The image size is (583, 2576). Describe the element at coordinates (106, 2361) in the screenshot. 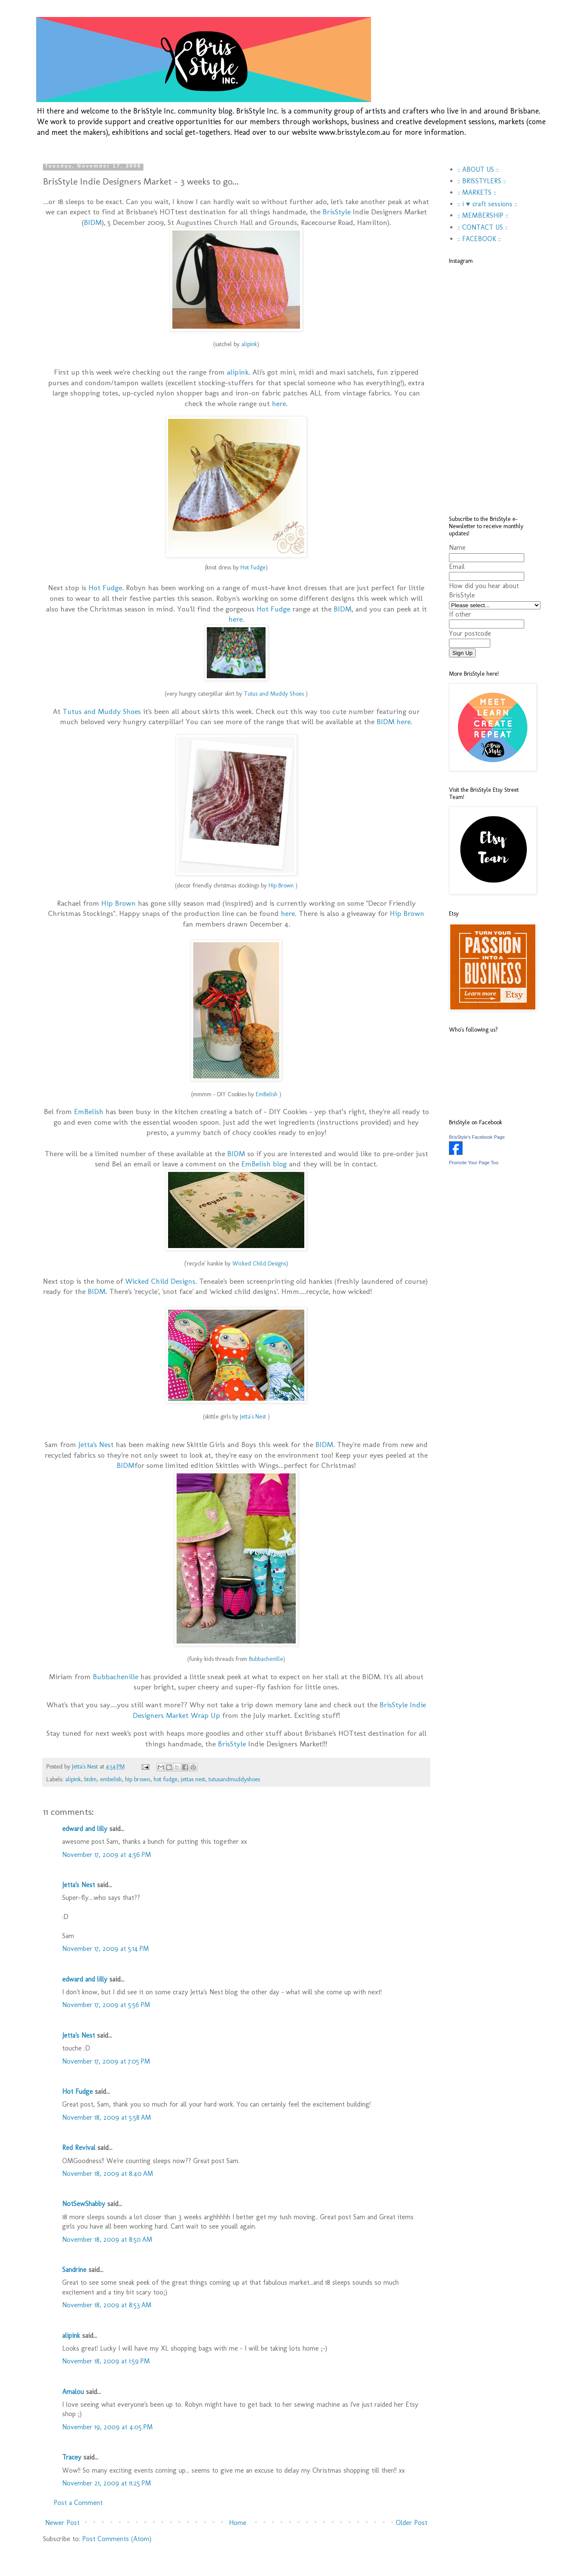

I see `November 18, 2009 at 1:59 PM` at that location.